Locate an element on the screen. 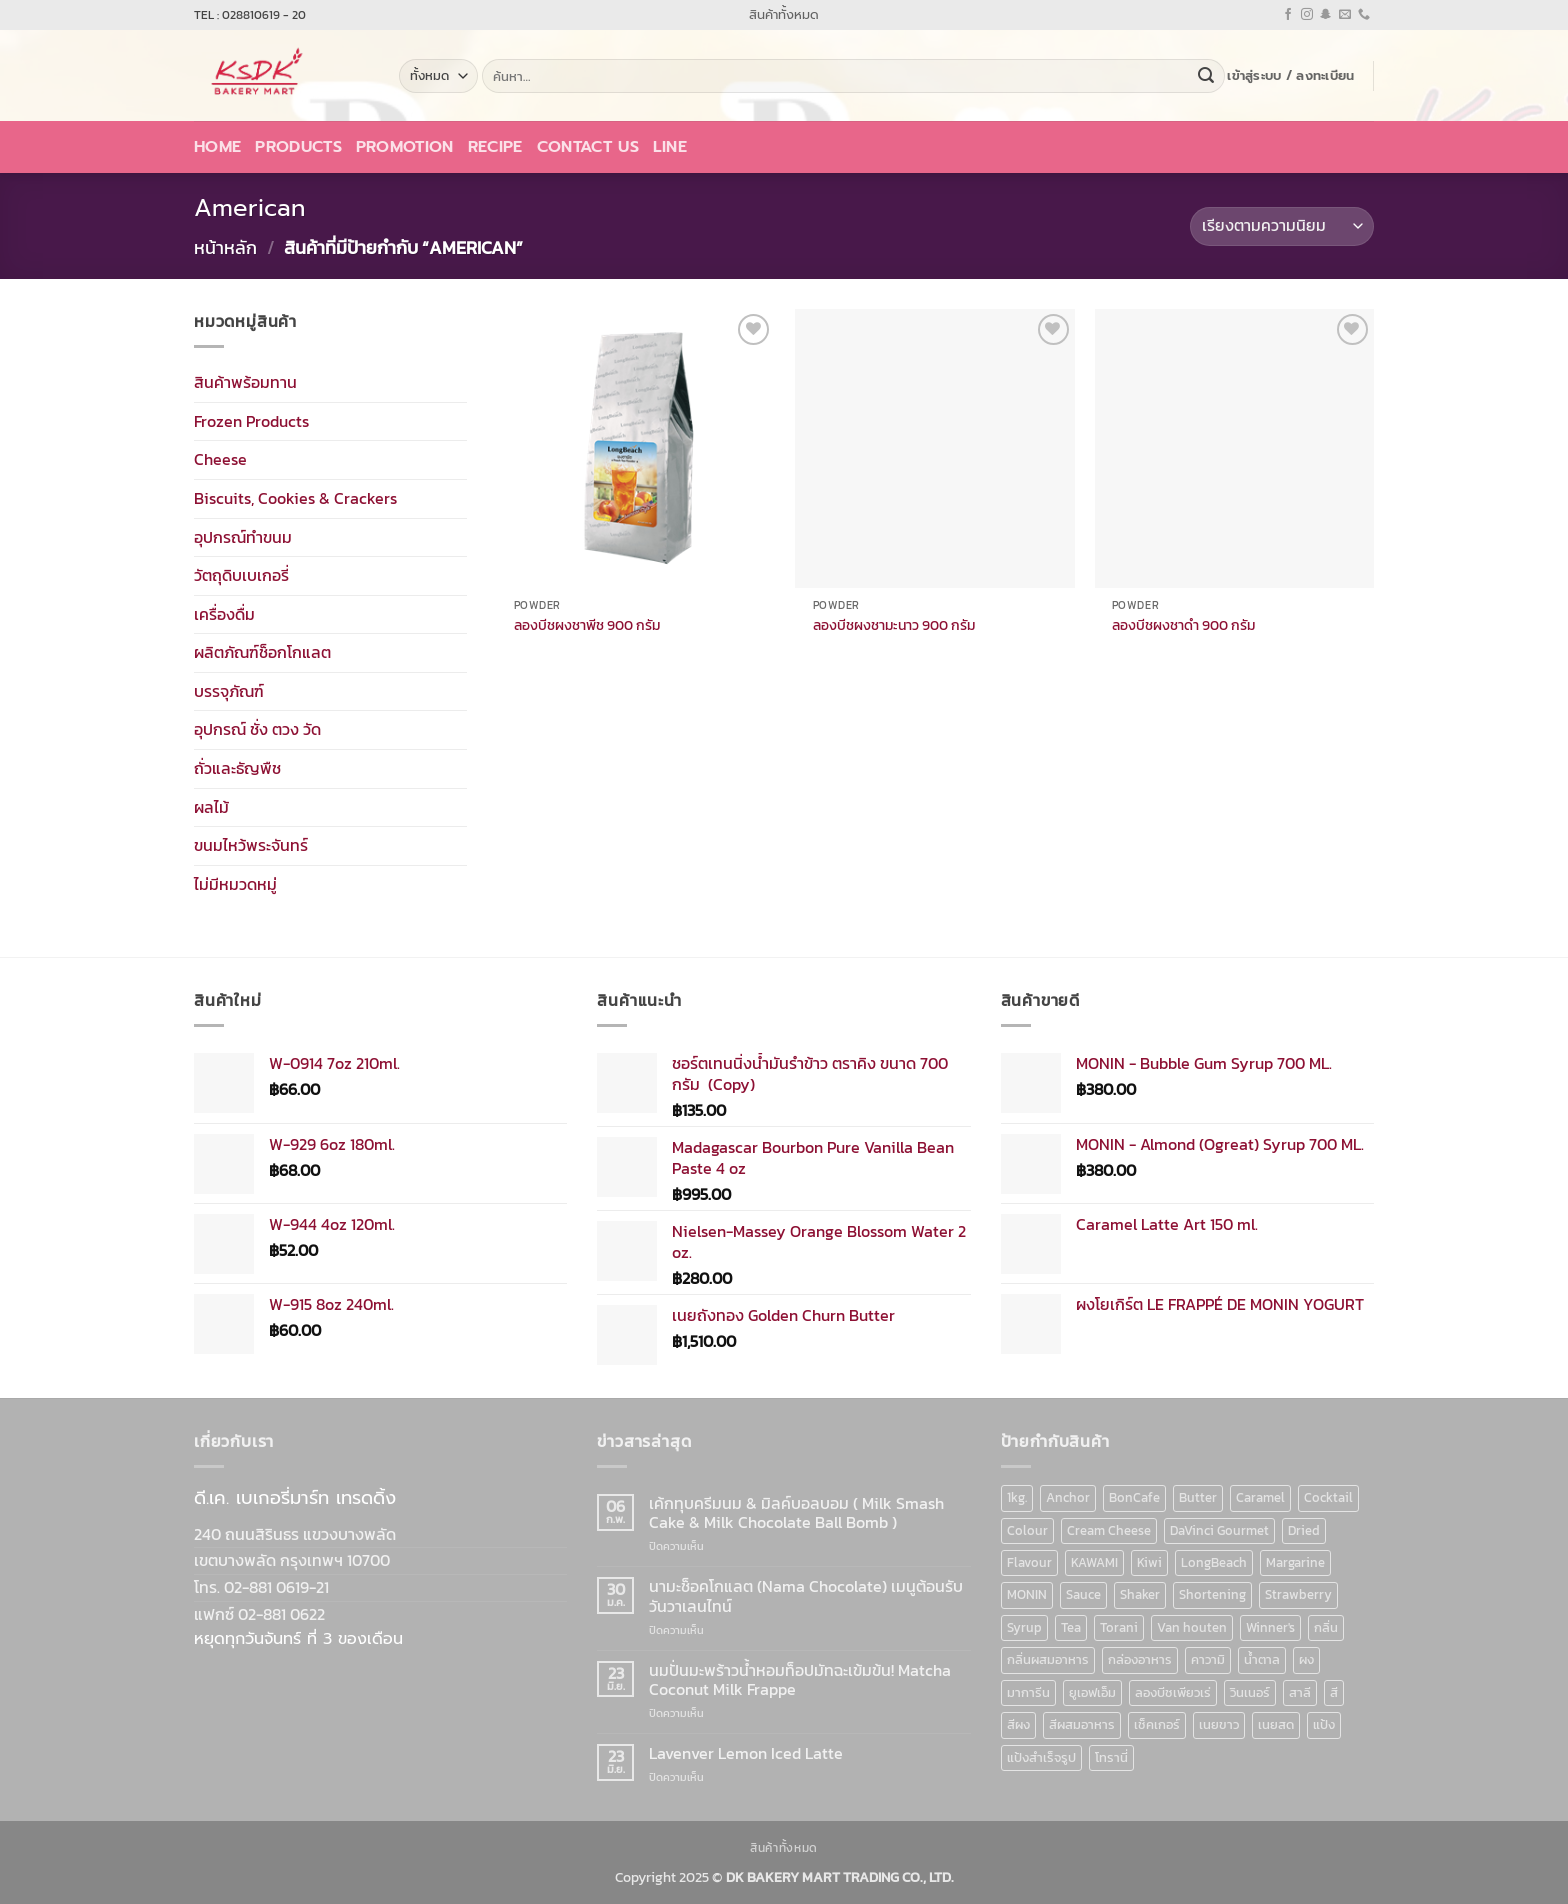  Caramel [Caramel (7 สินค้า)] is located at coordinates (1260, 1497).